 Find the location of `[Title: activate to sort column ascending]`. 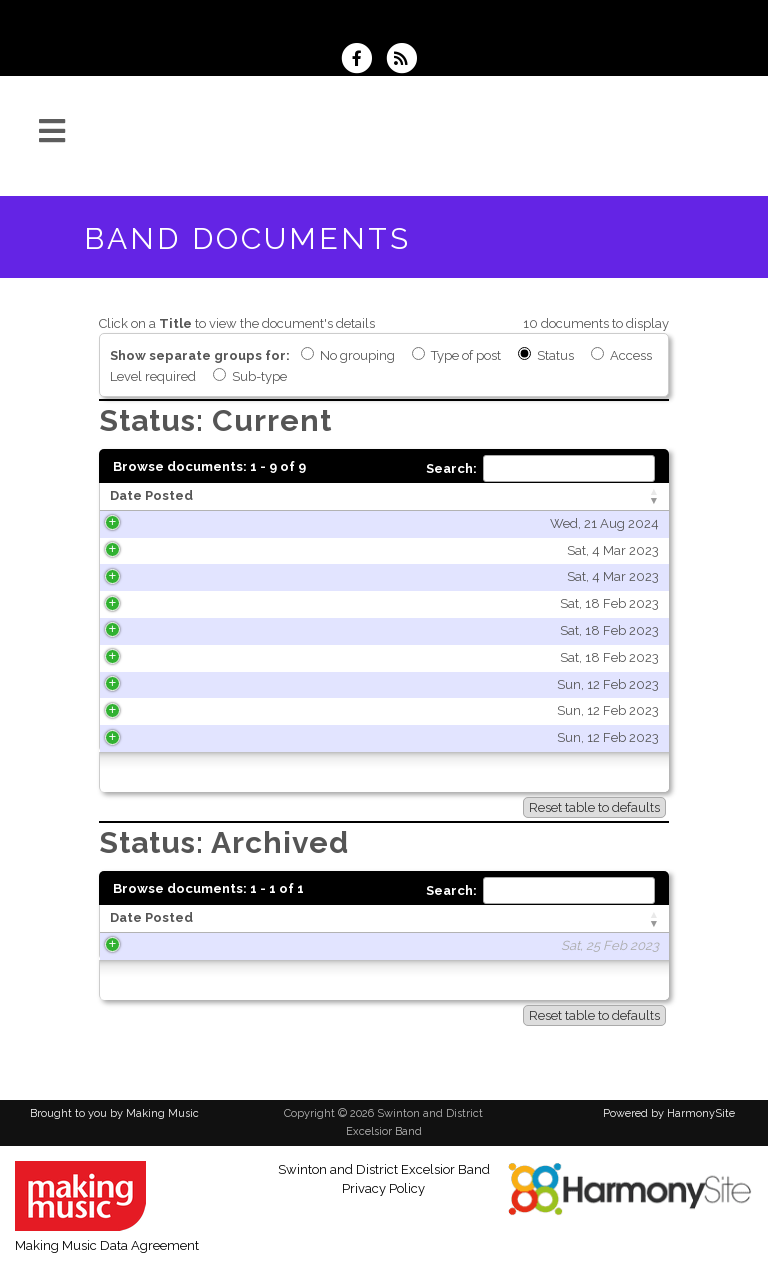

[Title: activate to sort column ascending] is located at coordinates (372, 497).